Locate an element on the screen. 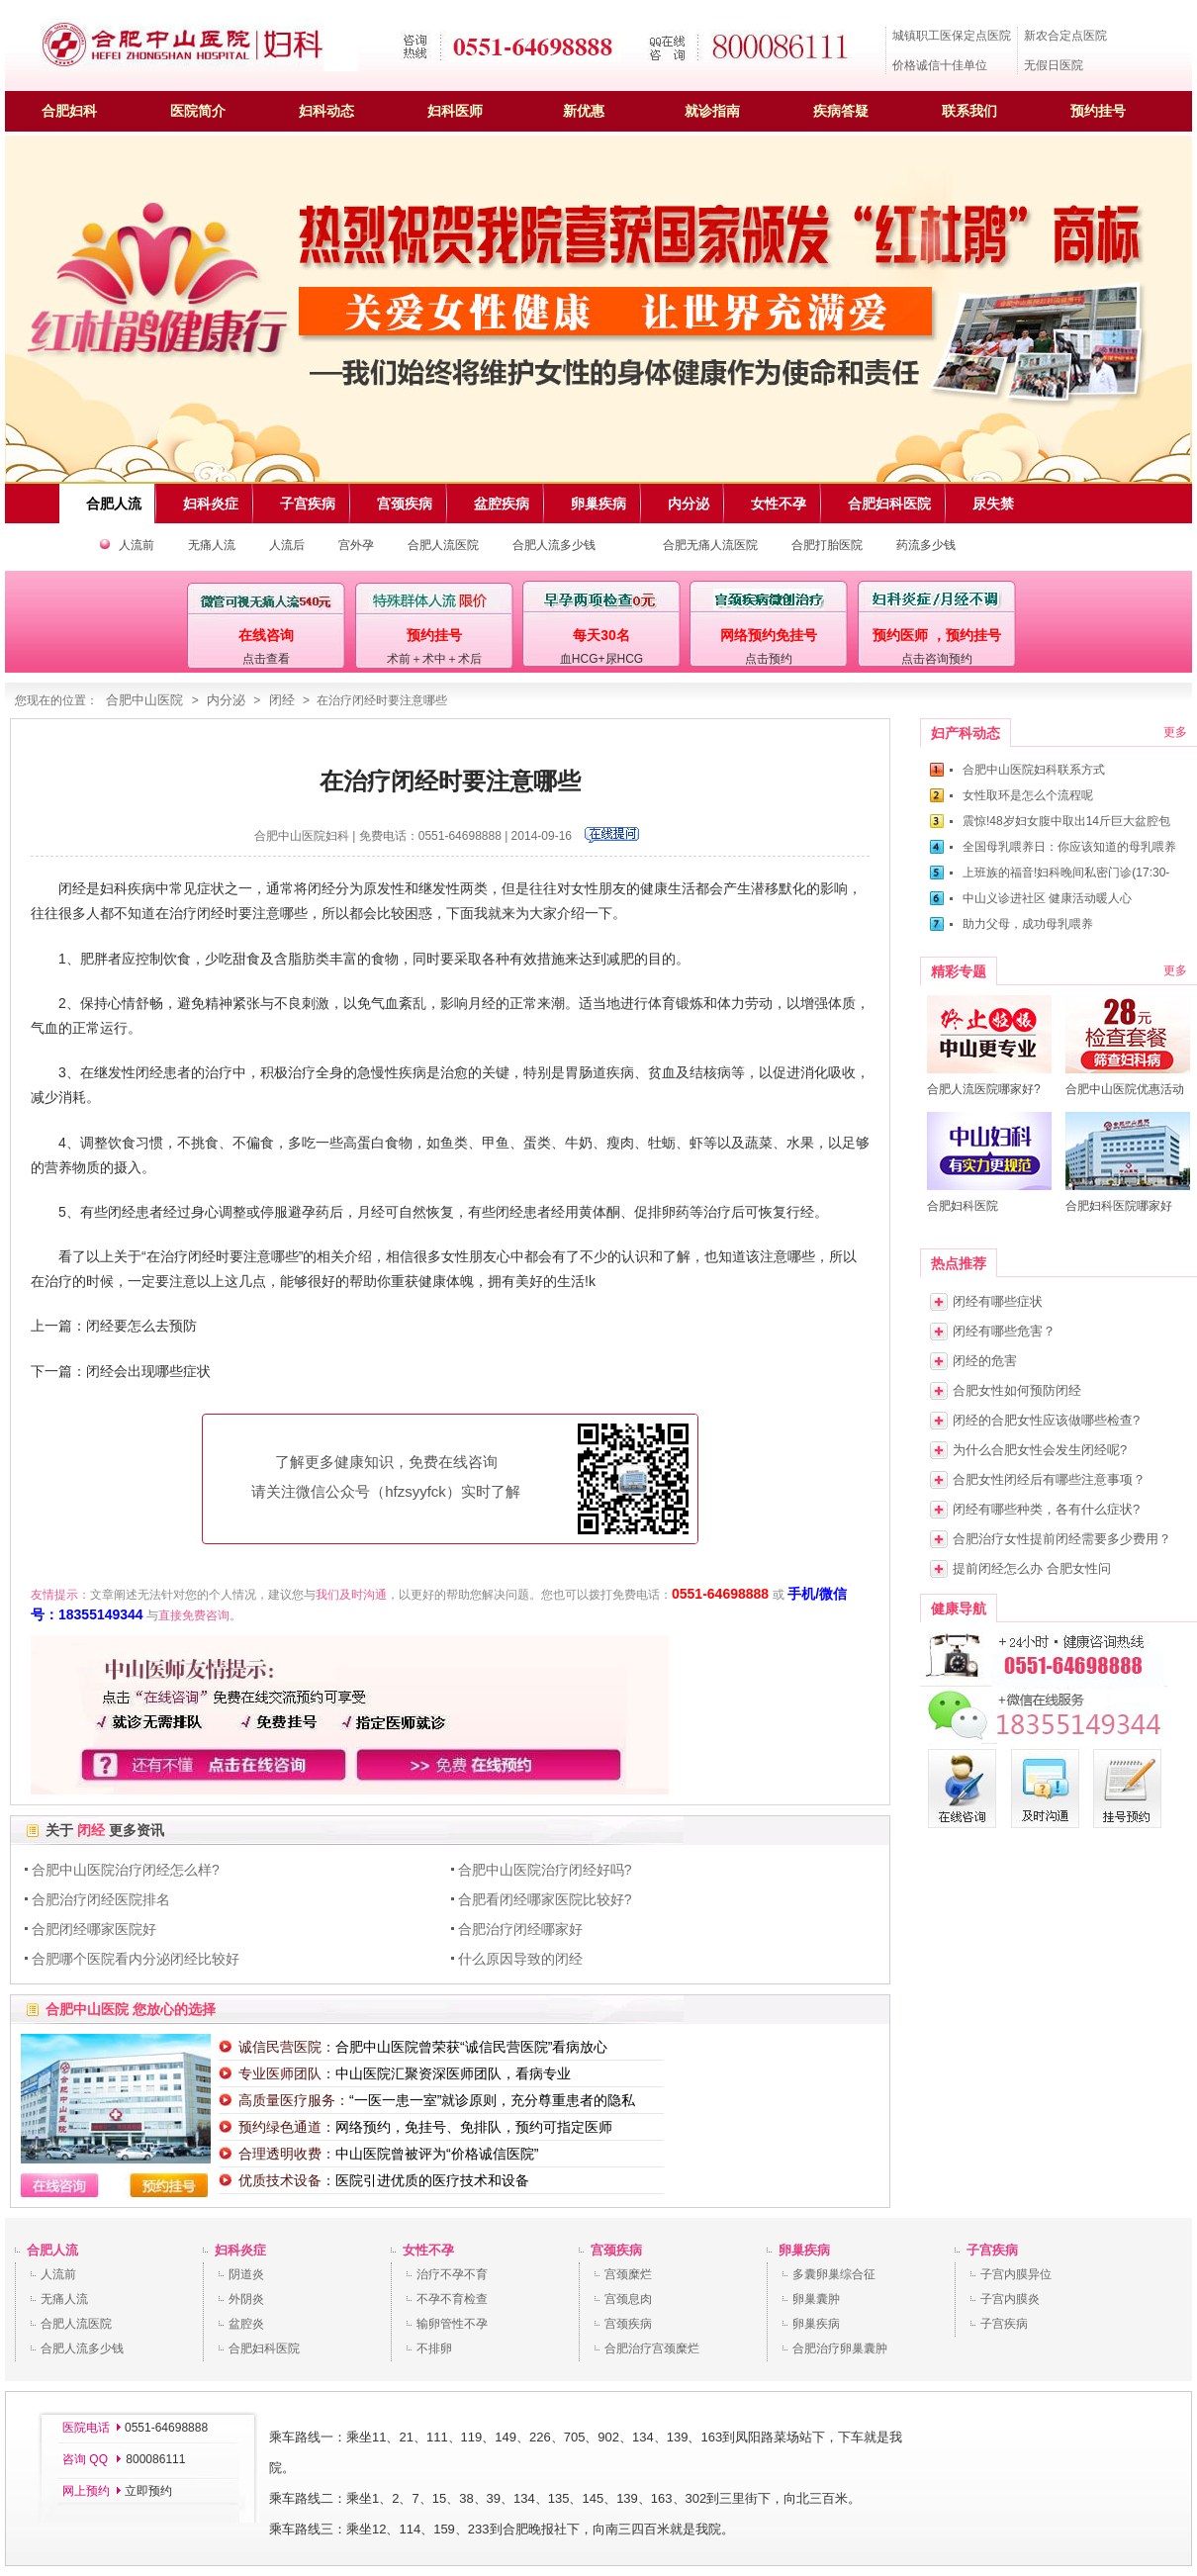 This screenshot has width=1197, height=2576. 合肥妇科 is located at coordinates (69, 111).